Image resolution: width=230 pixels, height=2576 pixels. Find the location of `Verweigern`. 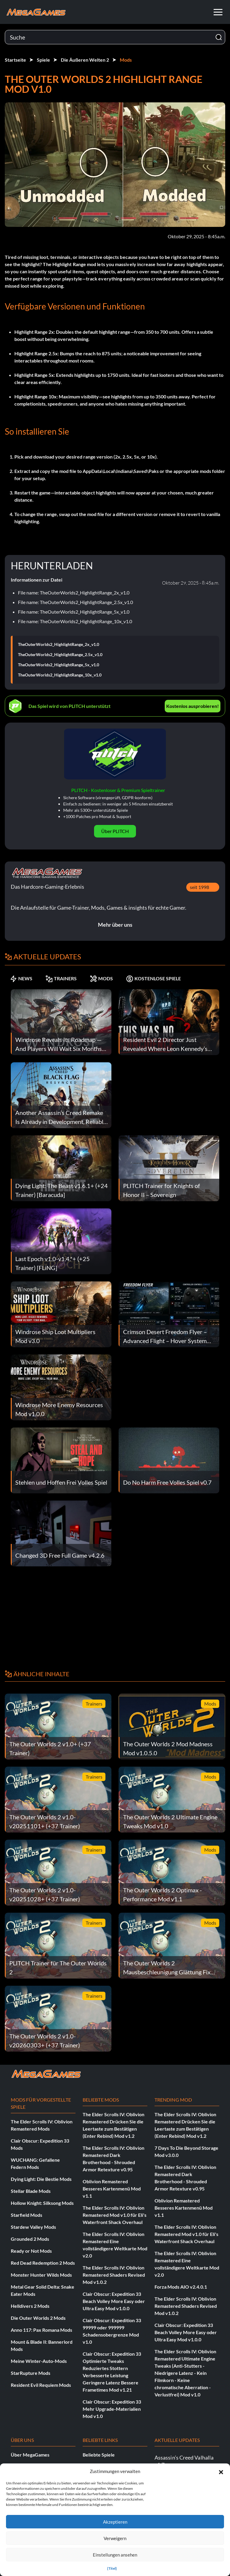

Verweigern is located at coordinates (115, 2538).